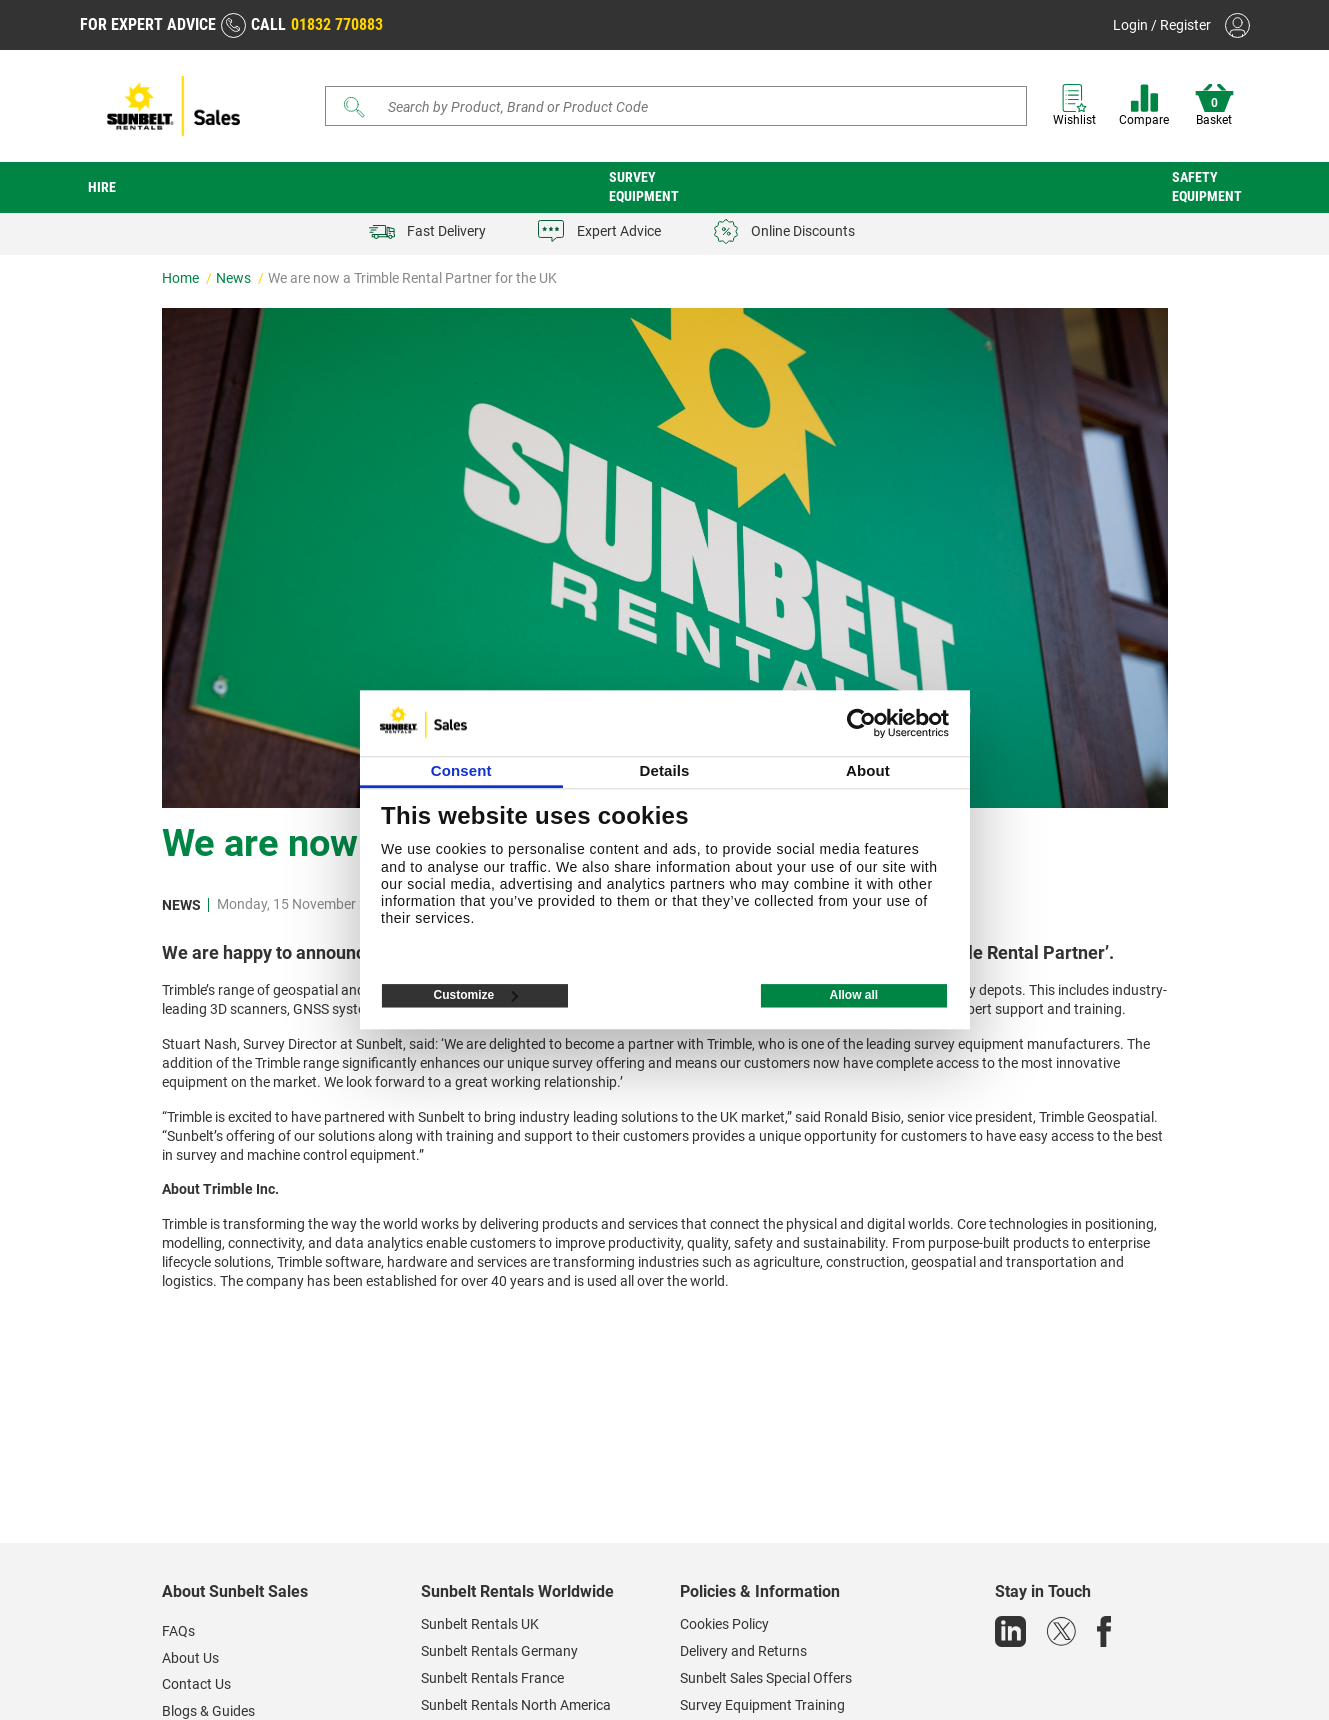  Describe the element at coordinates (683, 106) in the screenshot. I see `[Search store]` at that location.